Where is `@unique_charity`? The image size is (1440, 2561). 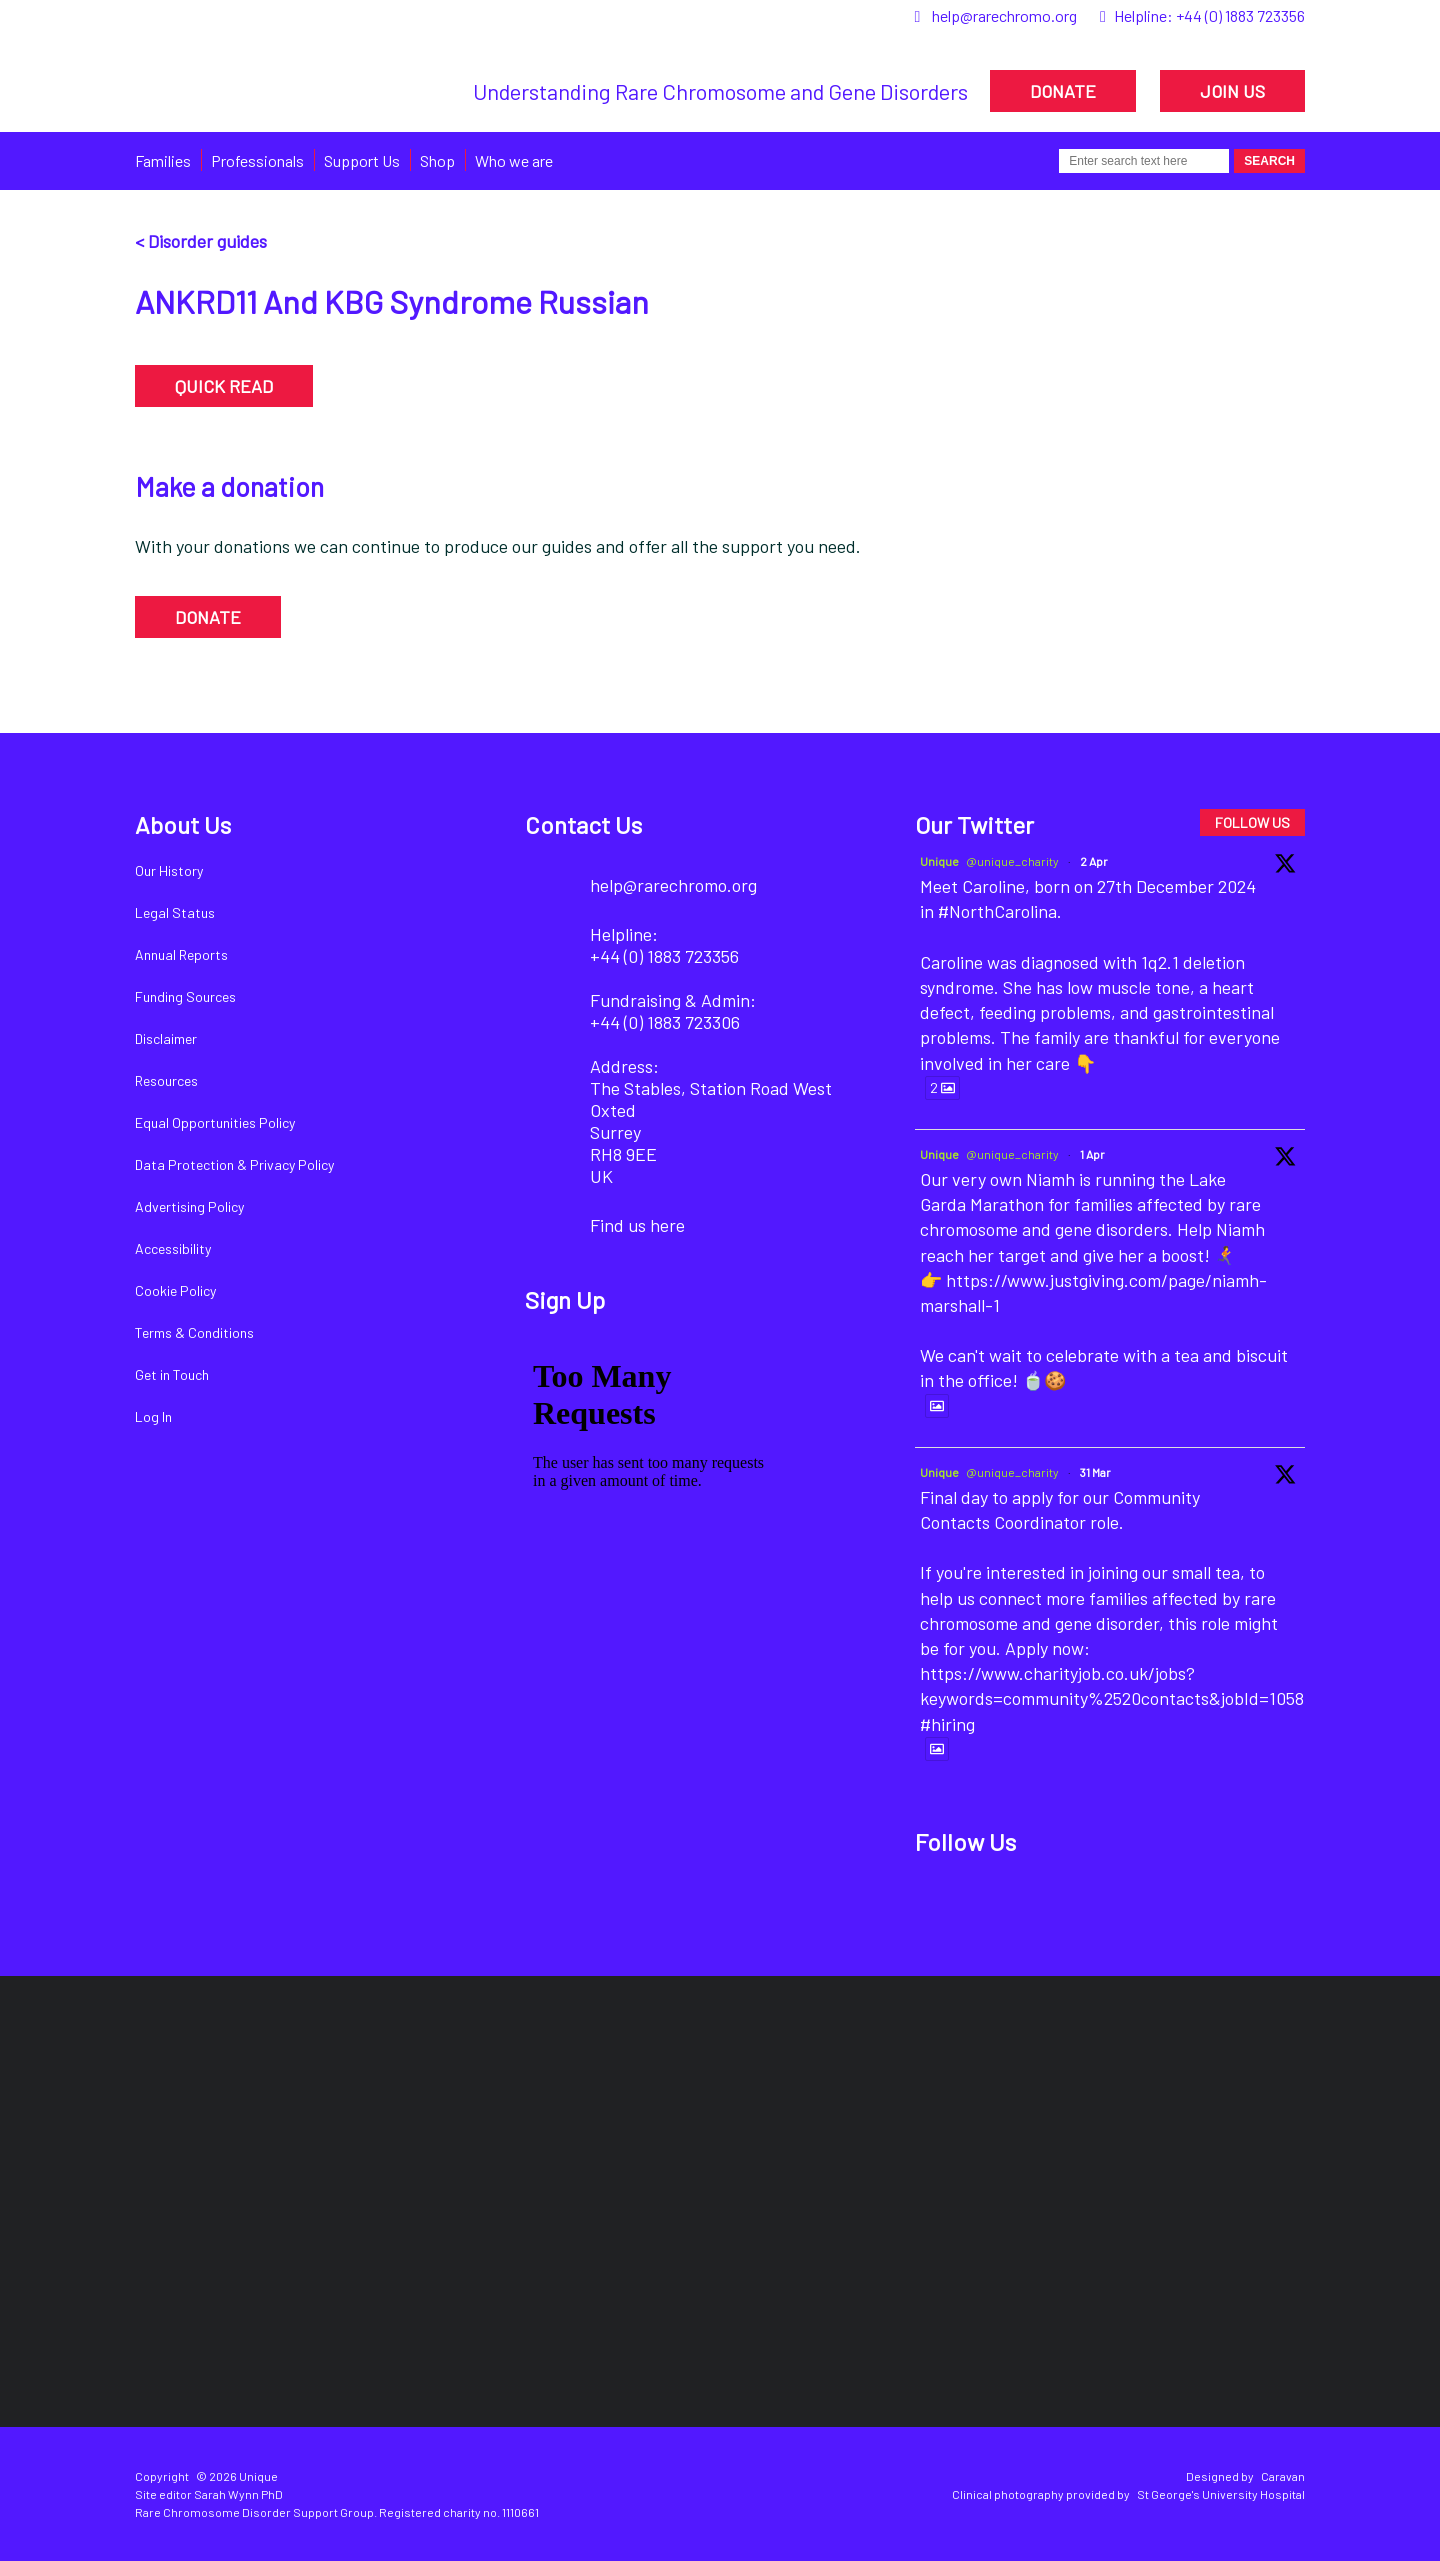 @unique_charity is located at coordinates (1012, 861).